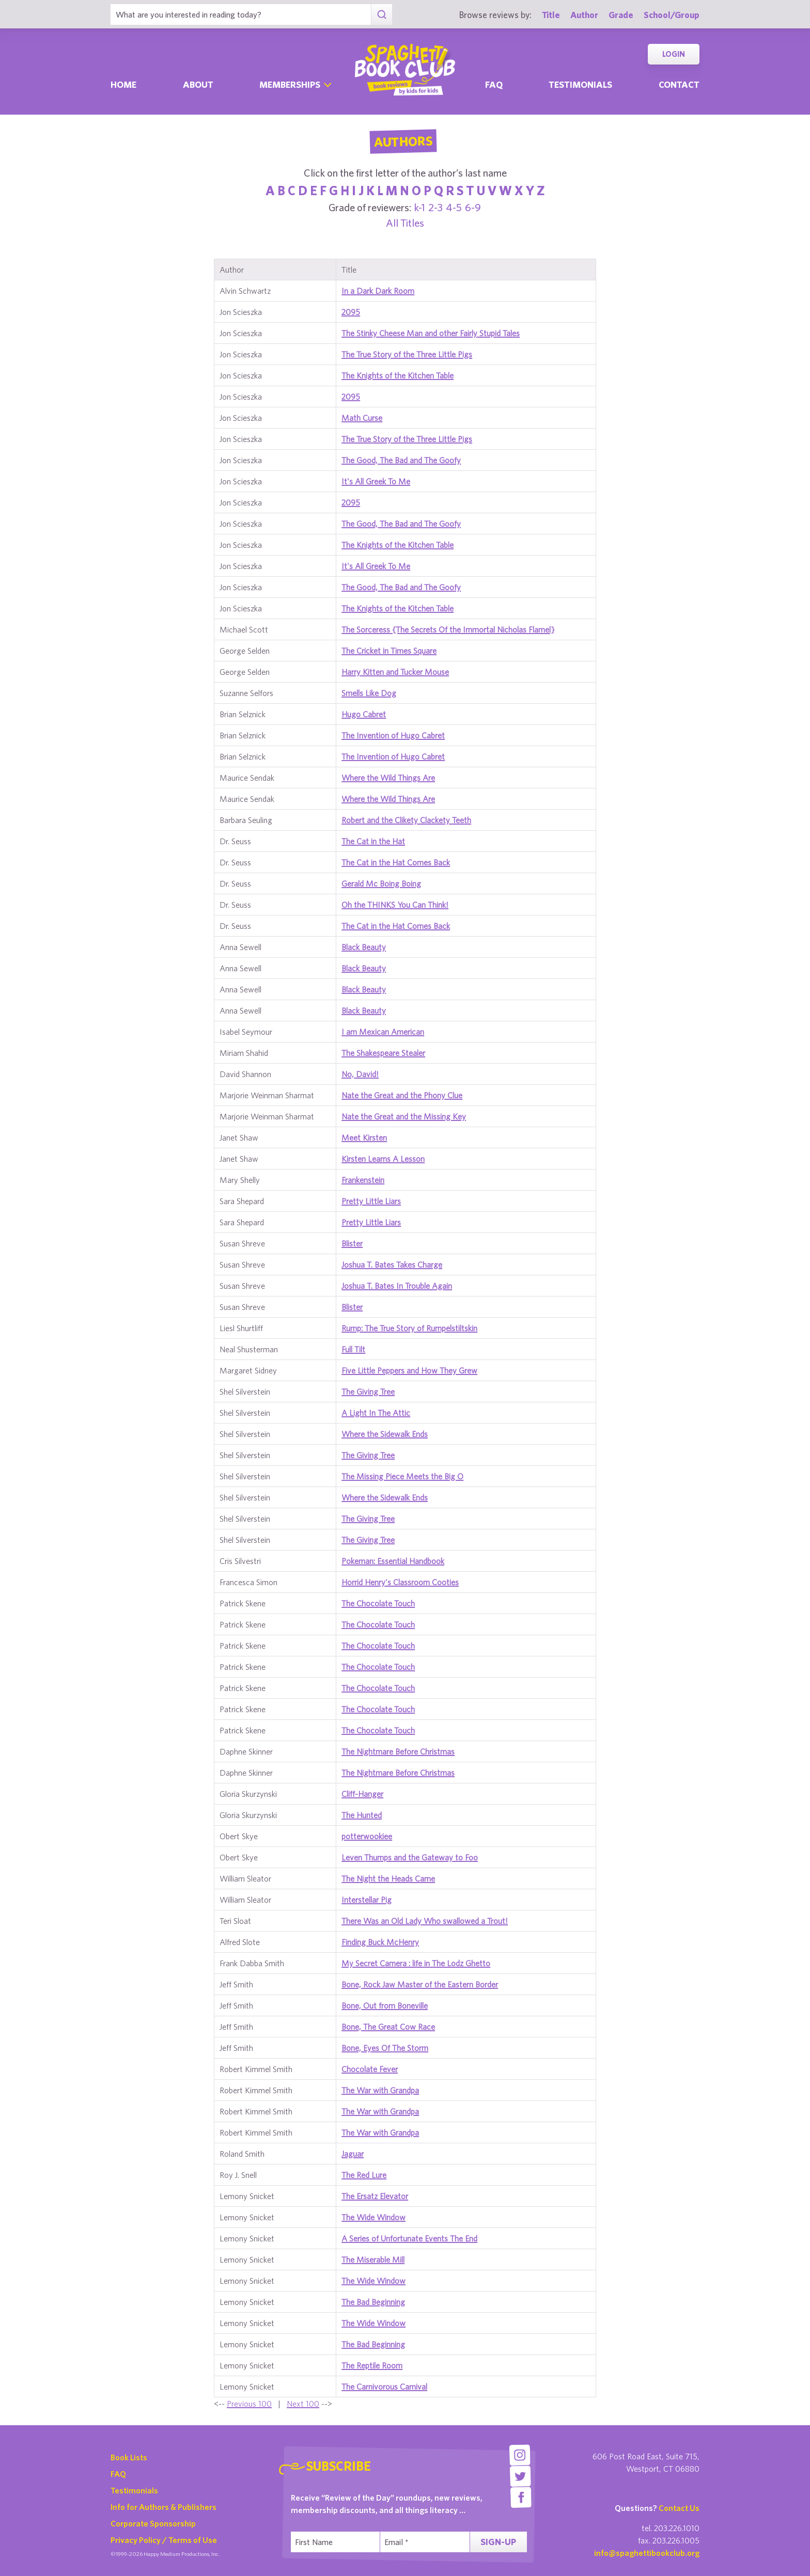  I want to click on The Carnivorous Carnival, so click(384, 2386).